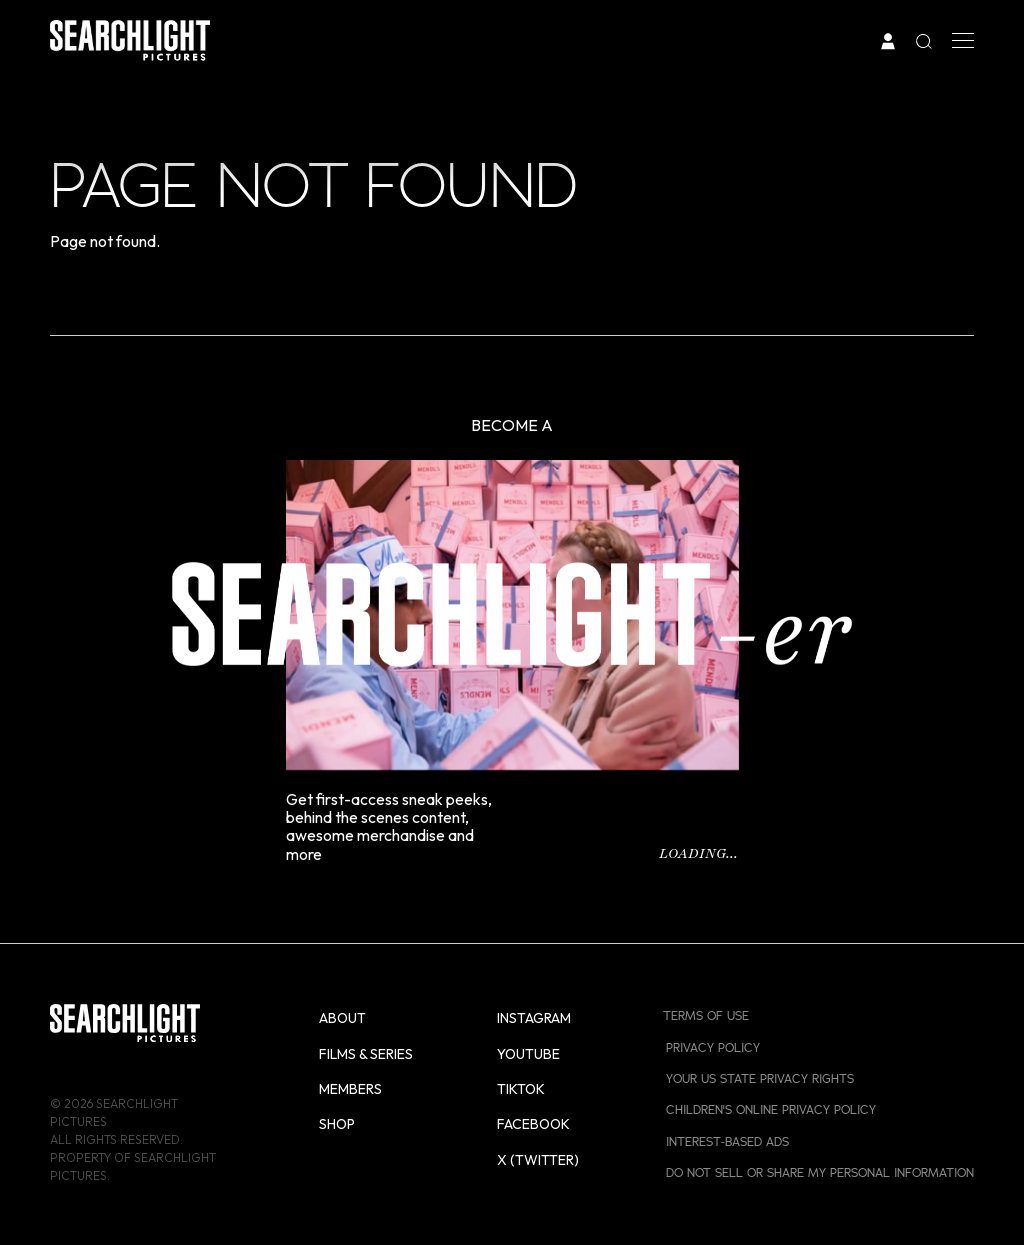 The height and width of the screenshot is (1245, 1024). Describe the element at coordinates (771, 1109) in the screenshot. I see `Children's Online Privacy Policy` at that location.